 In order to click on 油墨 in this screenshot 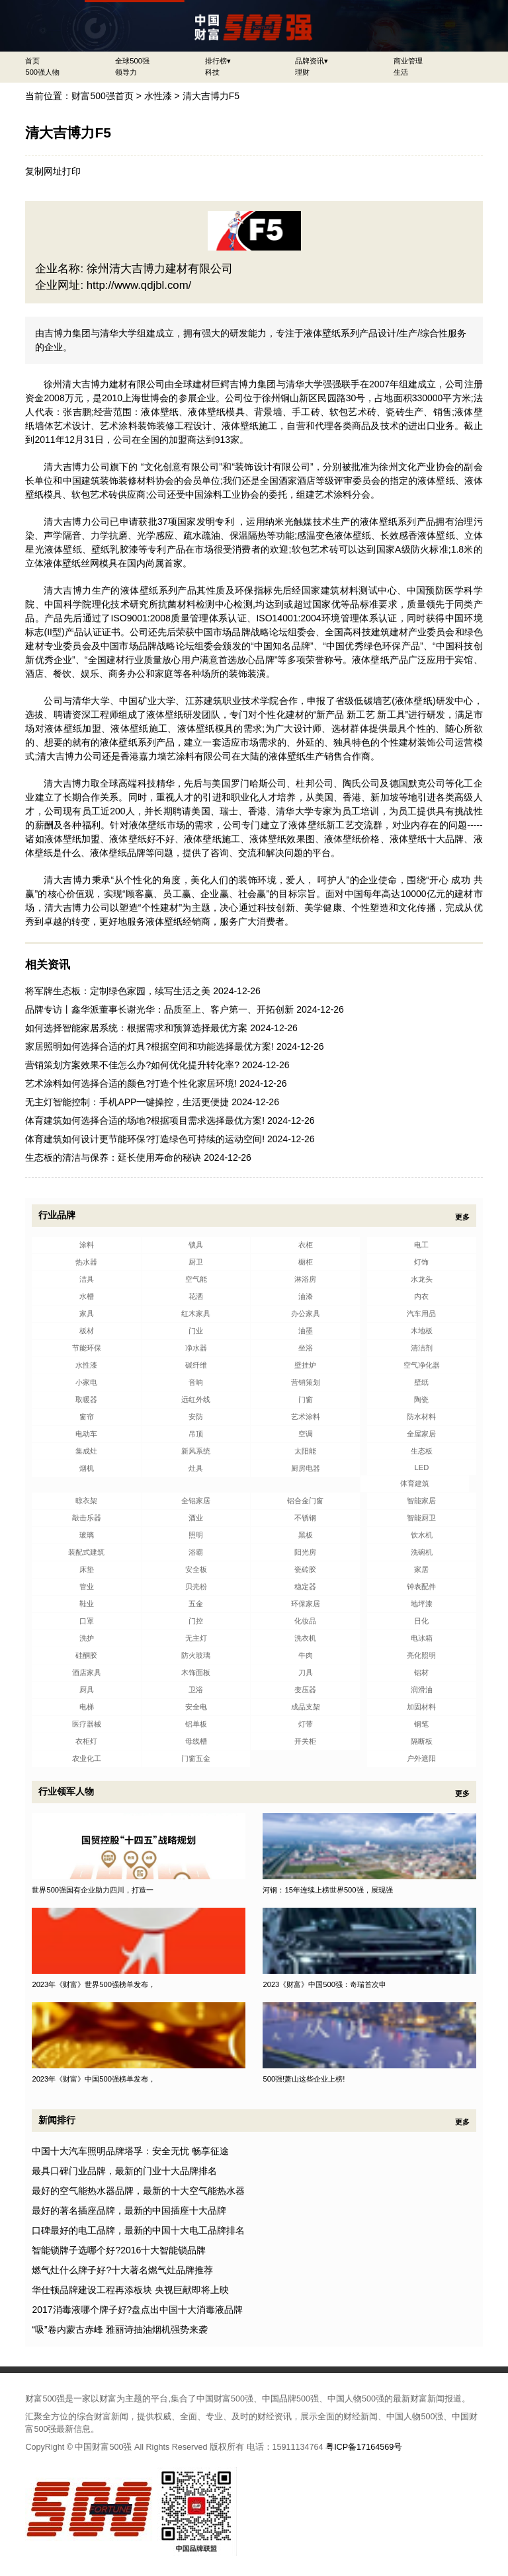, I will do `click(305, 1331)`.